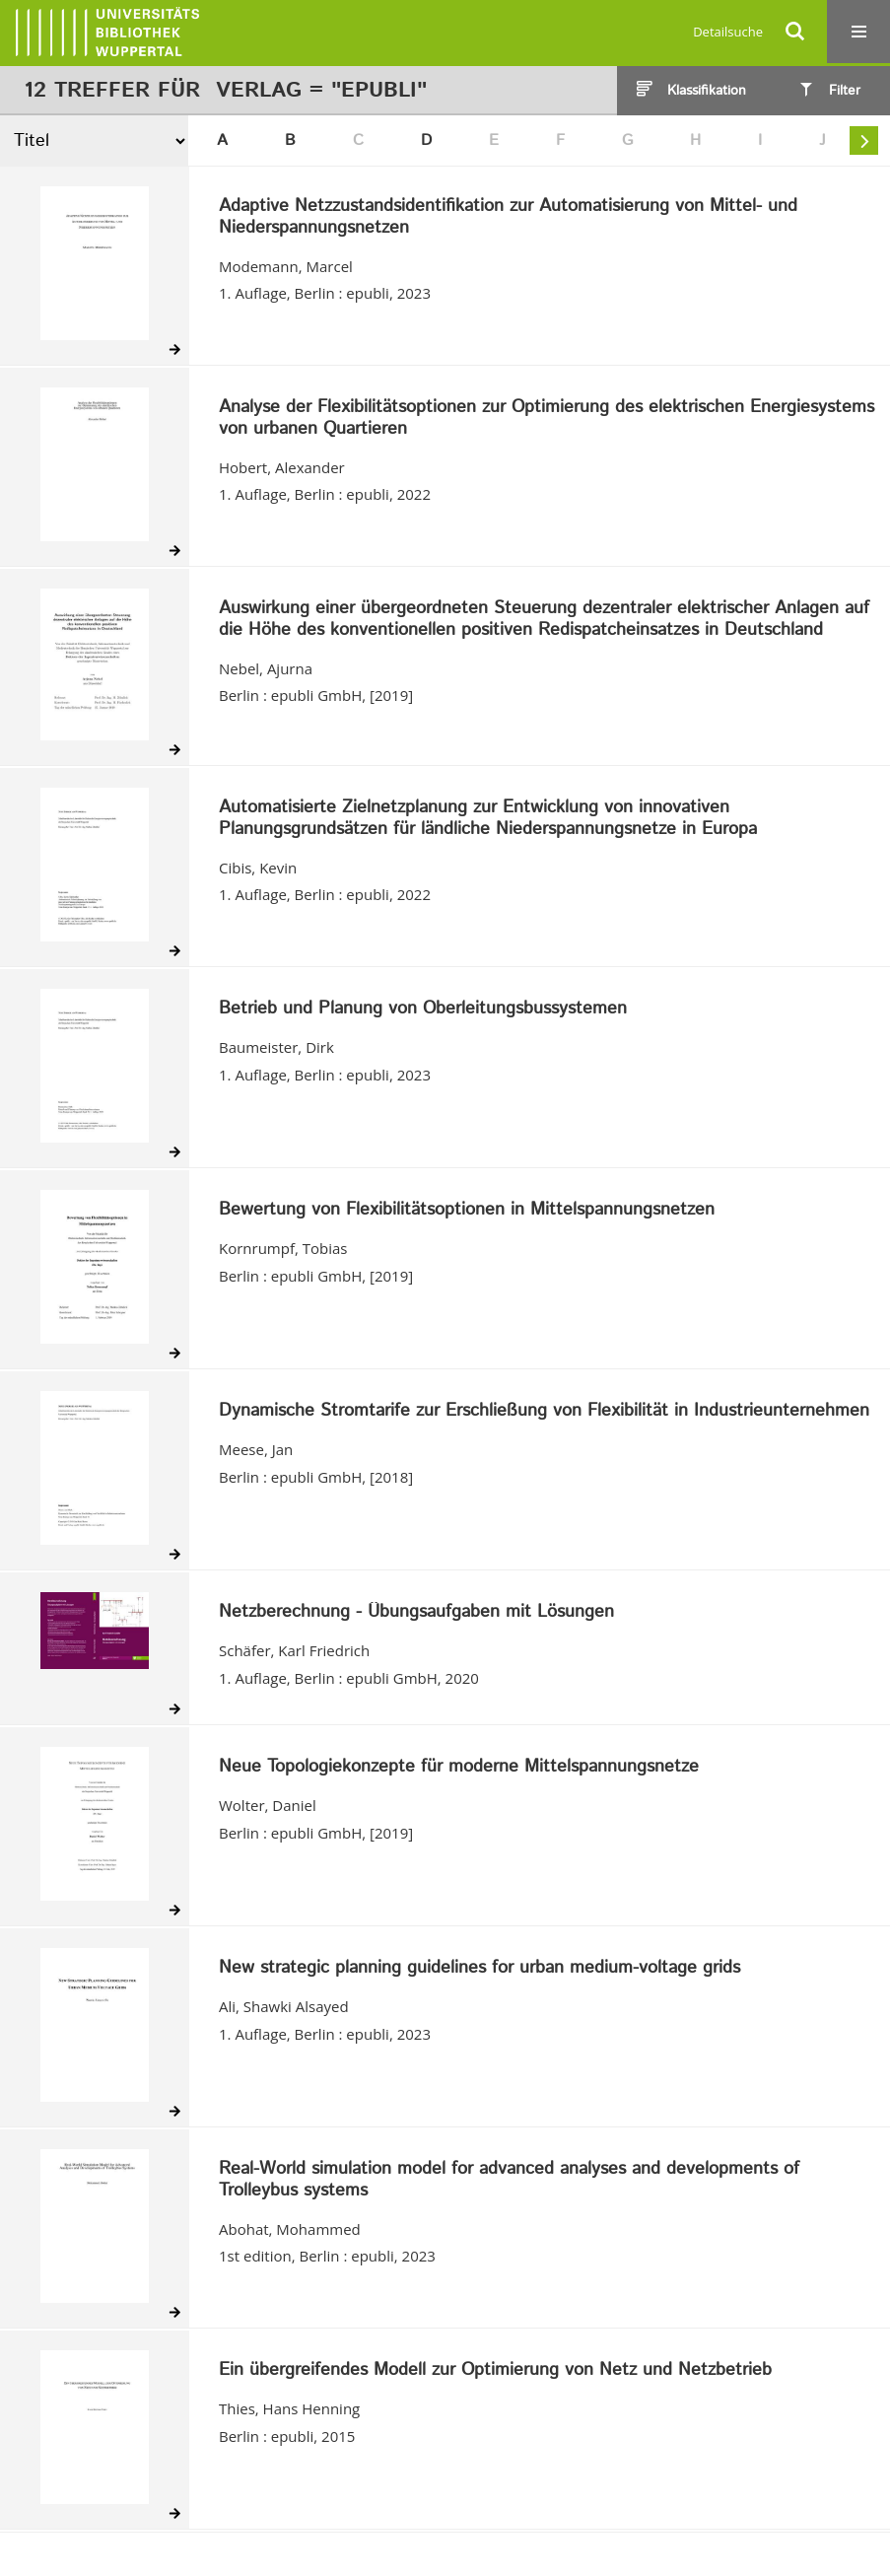  I want to click on Real-World simulation model for advanced analyses and developments of Trolleybus systems, so click(509, 2180).